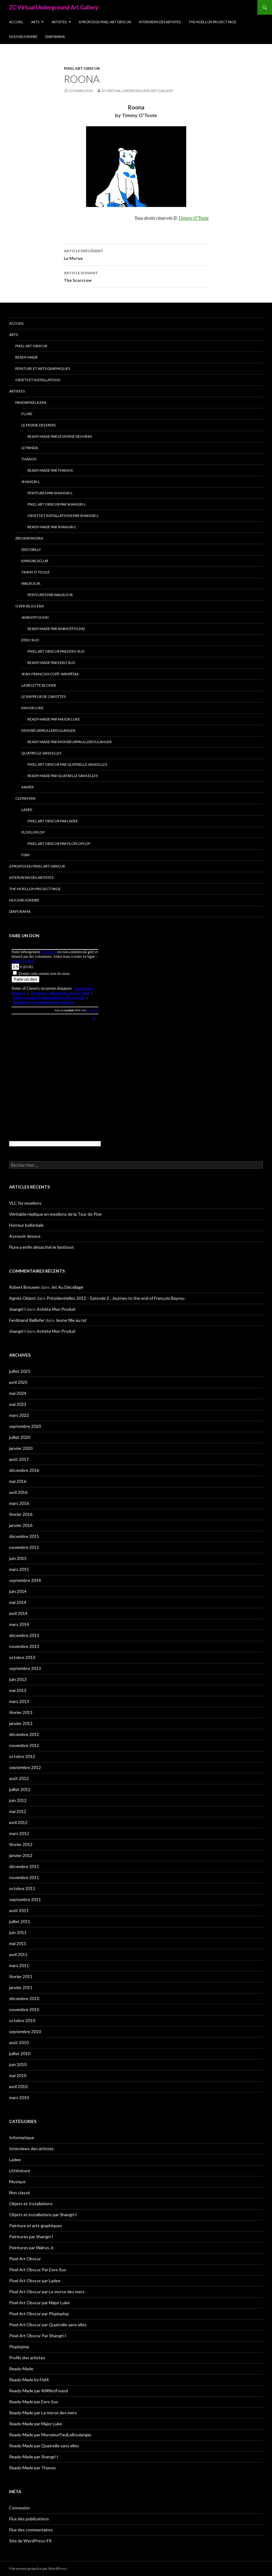  I want to click on janvier 2020, so click(20, 1448).